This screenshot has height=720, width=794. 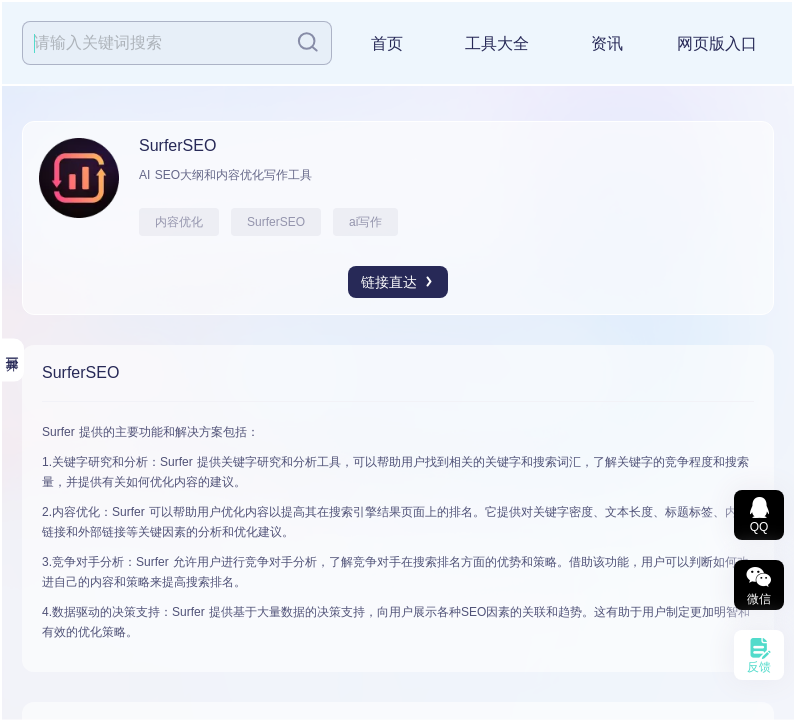 What do you see at coordinates (387, 43) in the screenshot?
I see `首页` at bounding box center [387, 43].